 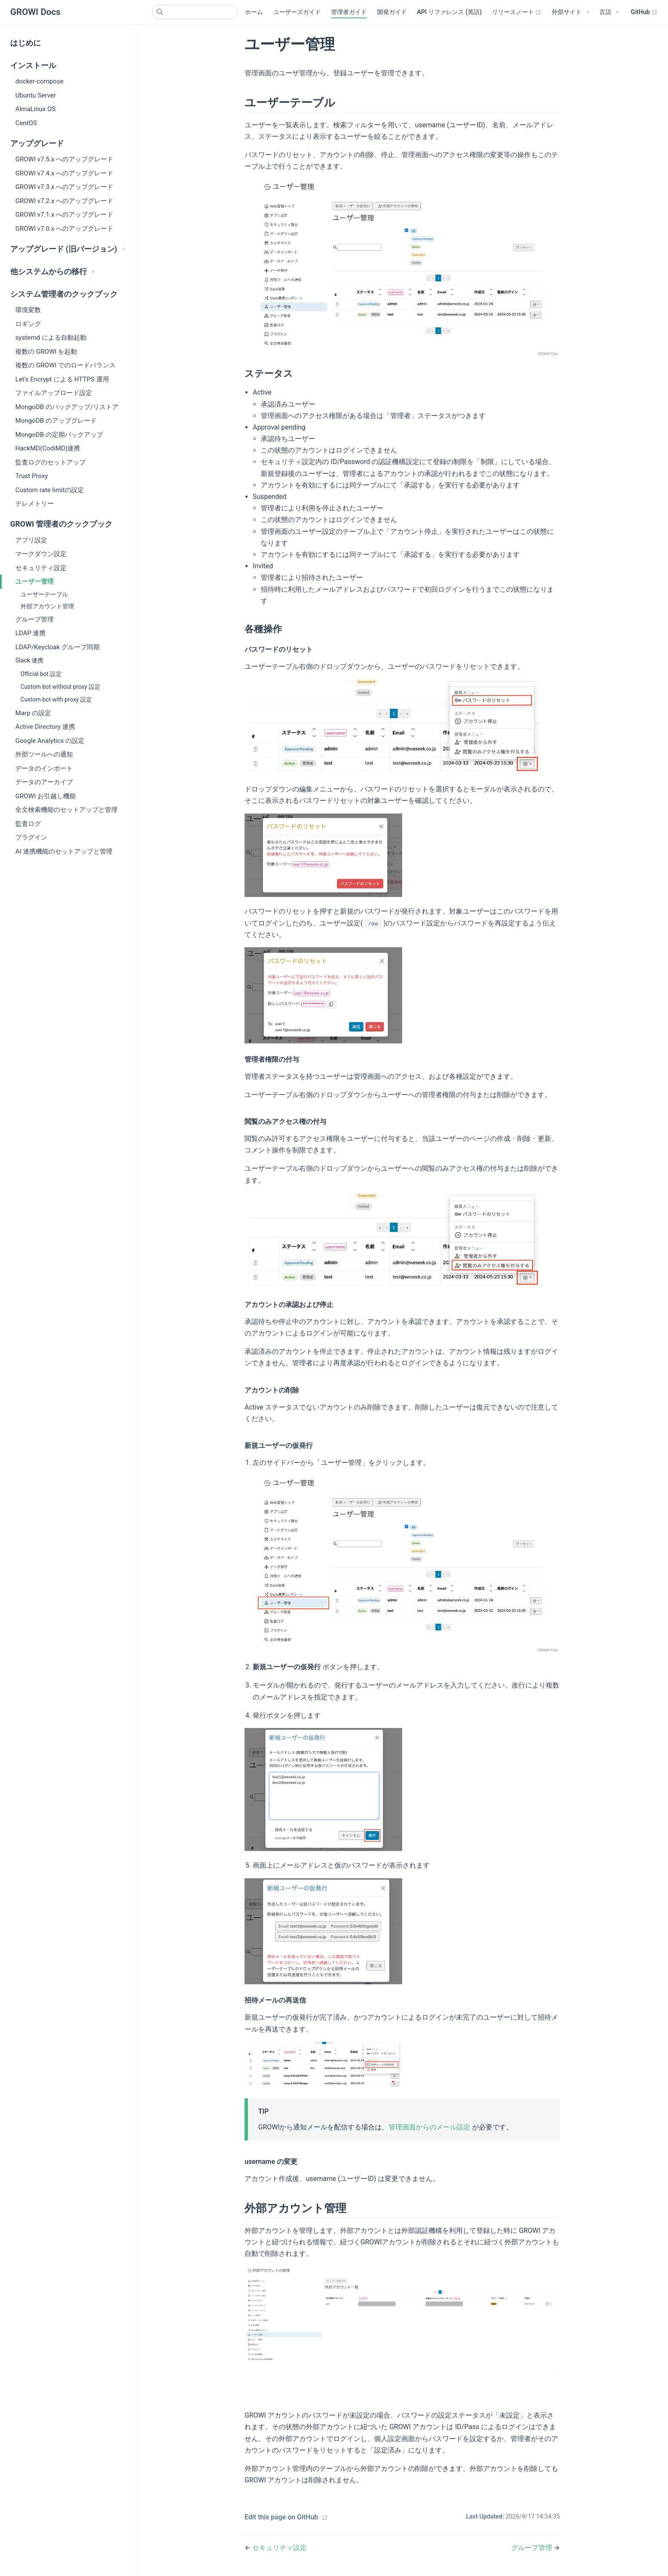 I want to click on [外部サイト], so click(x=570, y=12).